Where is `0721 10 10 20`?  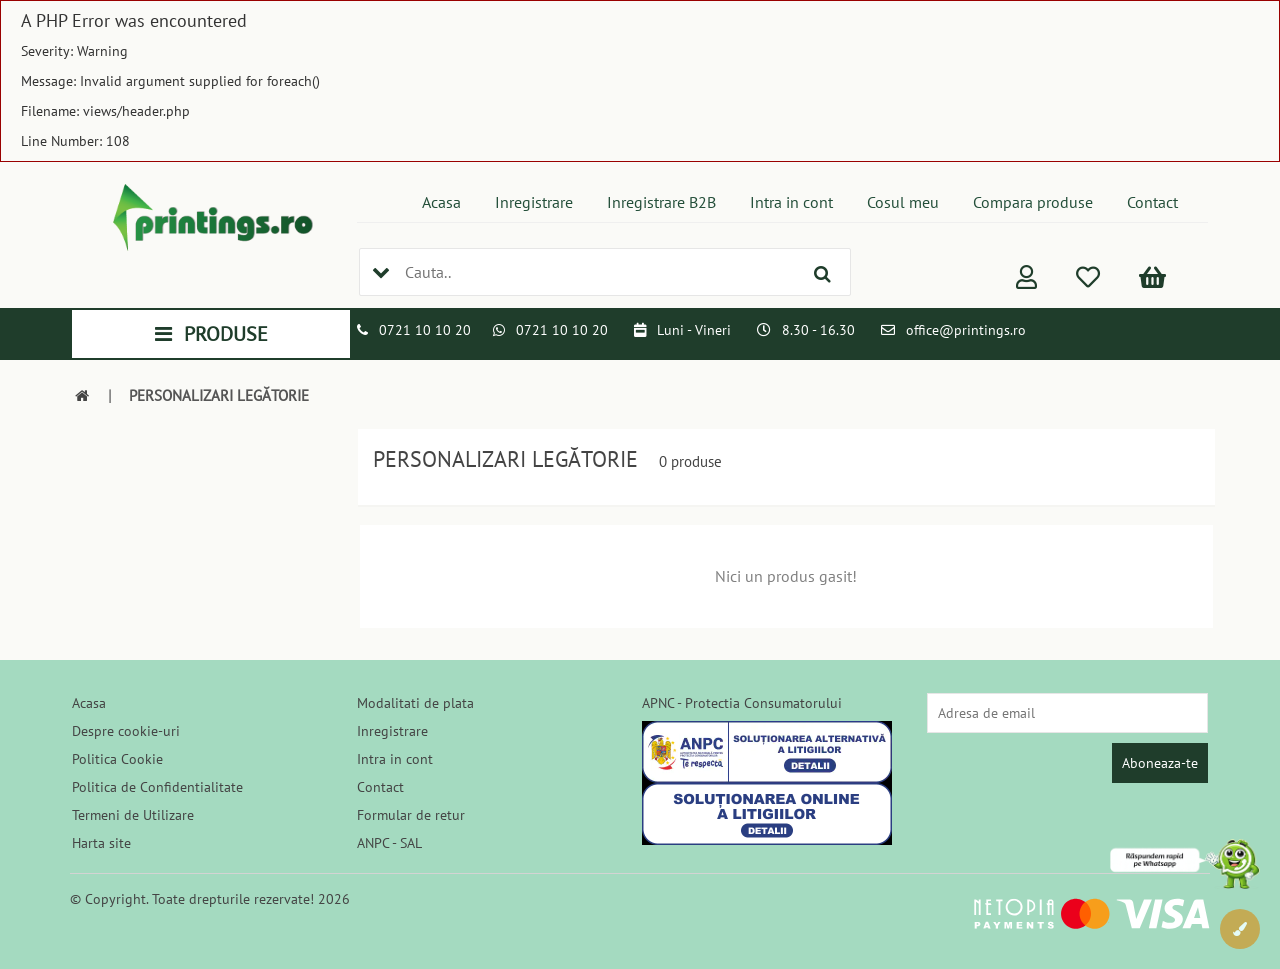
0721 10 10 20 is located at coordinates (425, 330).